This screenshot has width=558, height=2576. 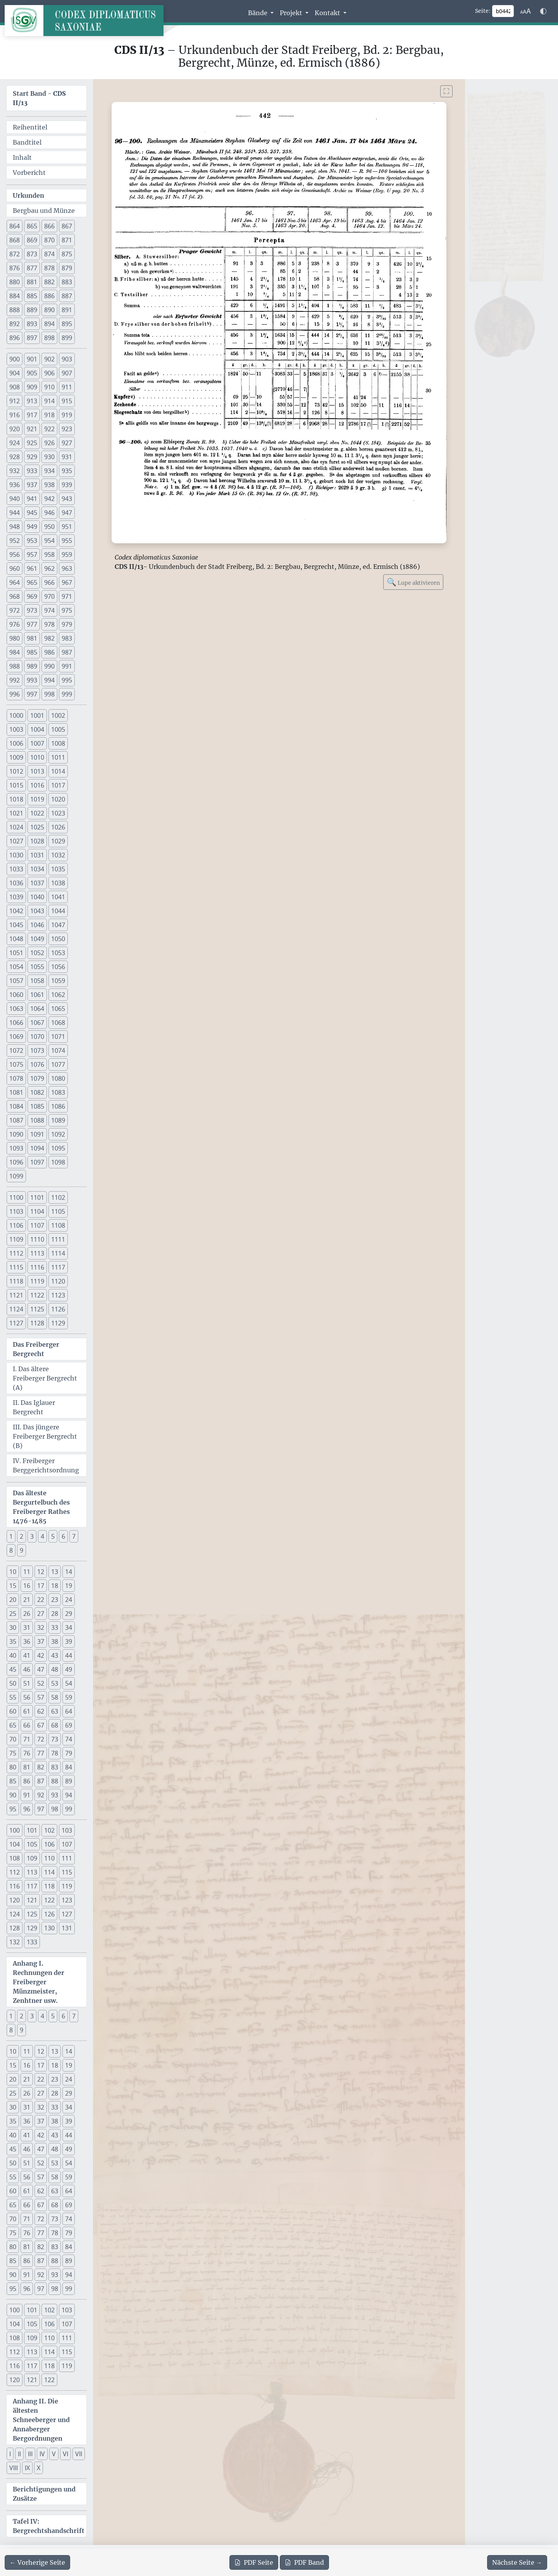 What do you see at coordinates (14, 373) in the screenshot?
I see `904 [button]` at bounding box center [14, 373].